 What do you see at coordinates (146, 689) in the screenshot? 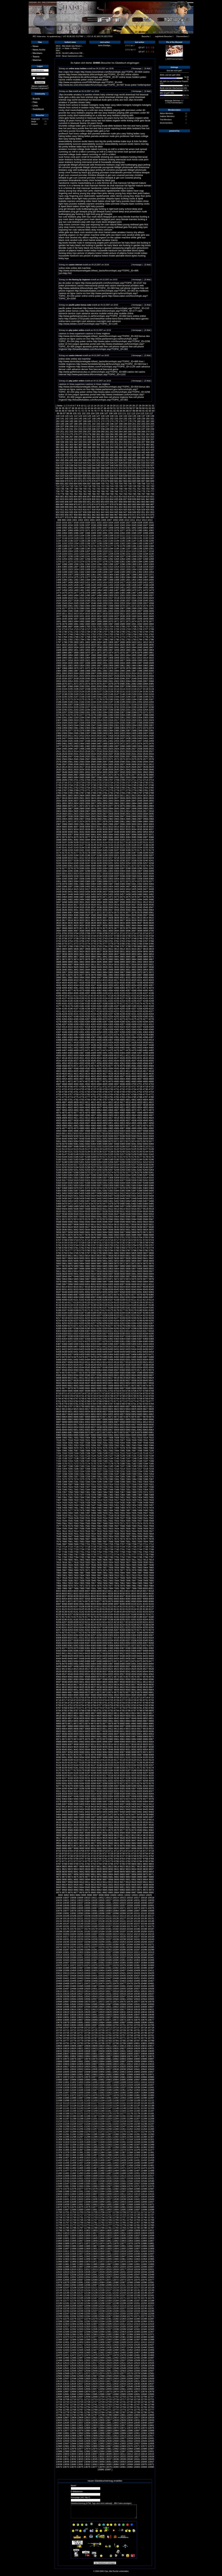
I see `2118` at bounding box center [146, 689].